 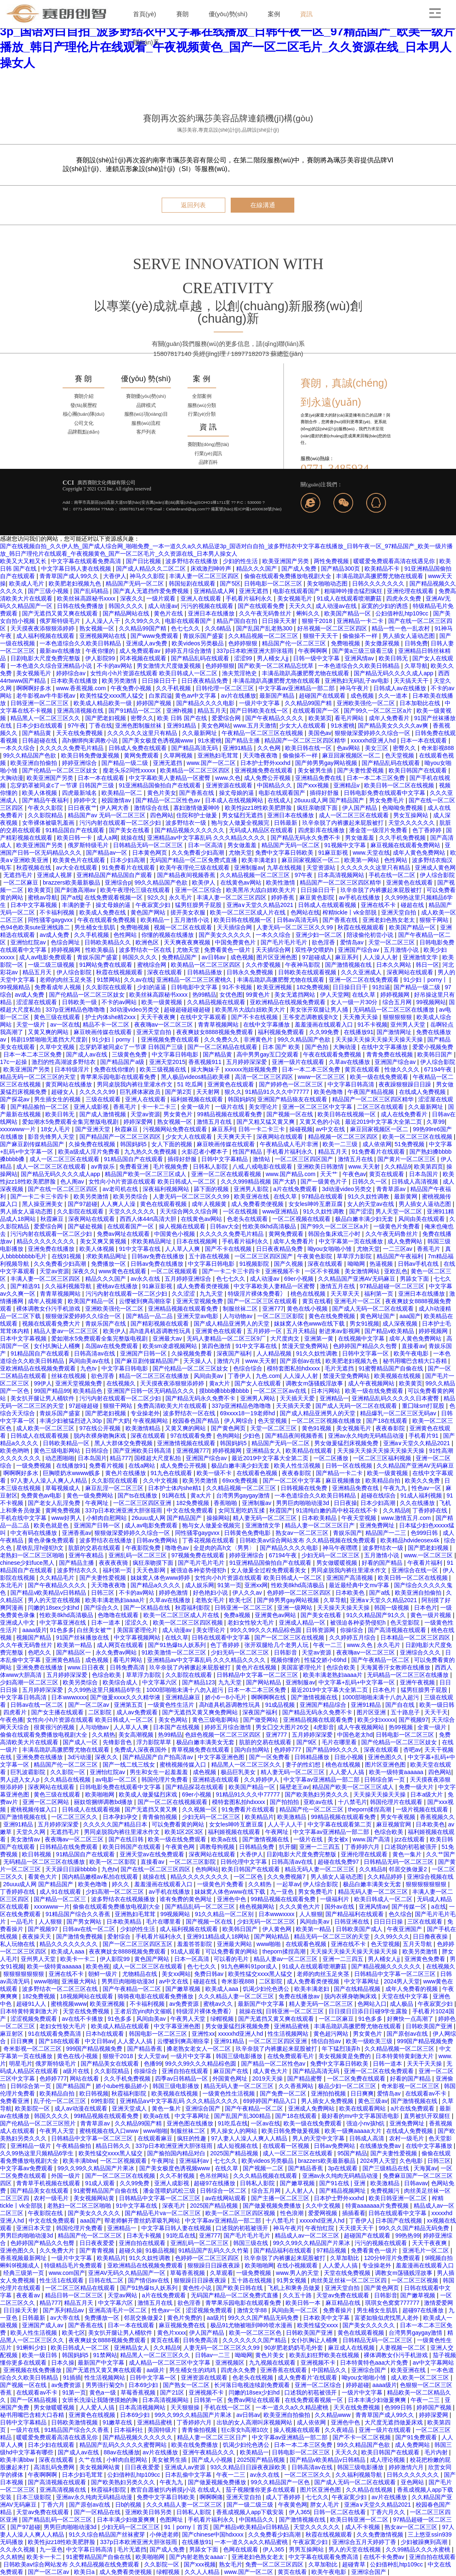 What do you see at coordinates (151, 568) in the screenshot?
I see `国产成人精品久久二区二区` at bounding box center [151, 568].